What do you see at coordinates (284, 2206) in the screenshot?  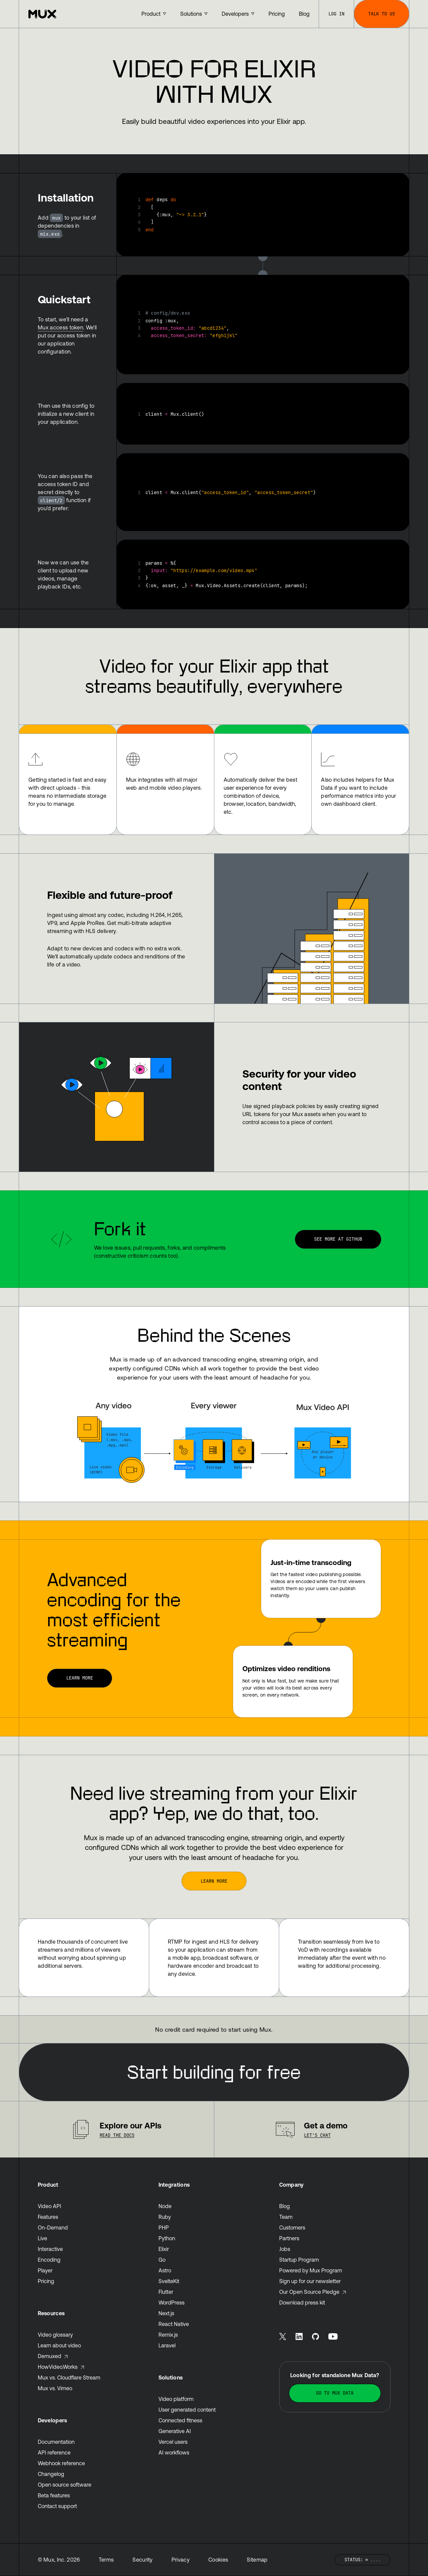 I see `Blog` at bounding box center [284, 2206].